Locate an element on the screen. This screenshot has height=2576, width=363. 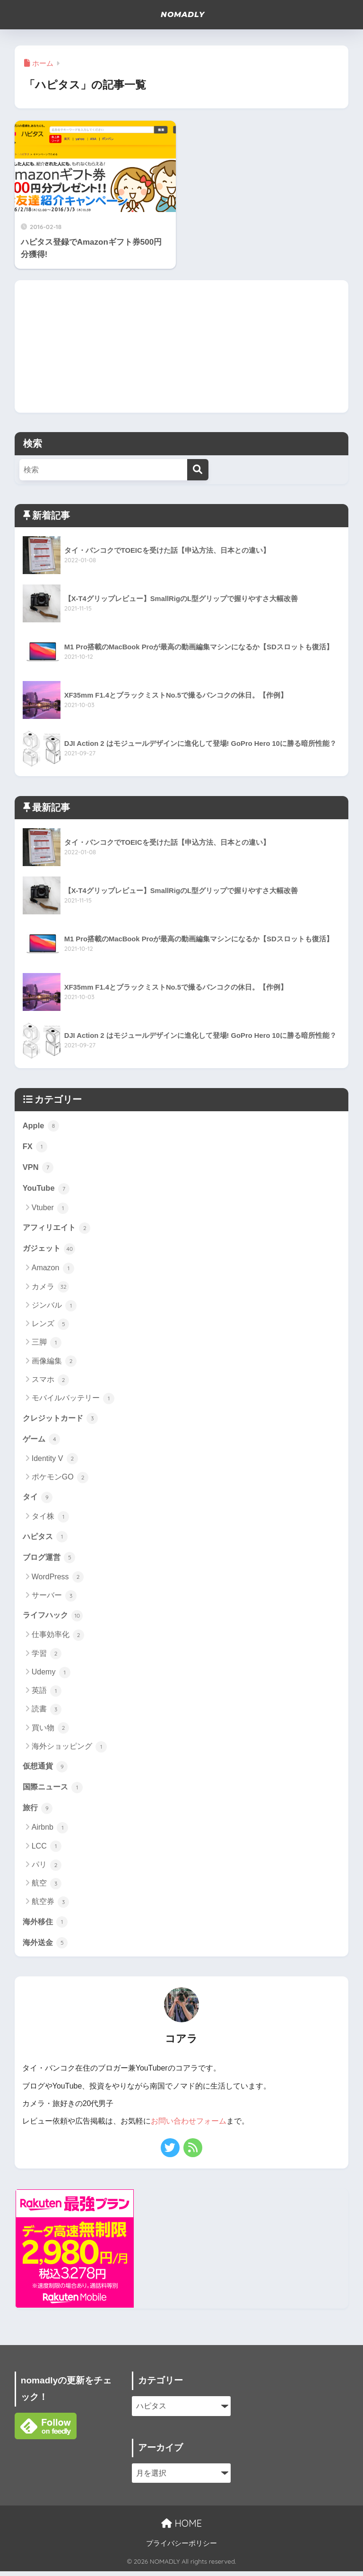
Identity V is located at coordinates (55, 1461).